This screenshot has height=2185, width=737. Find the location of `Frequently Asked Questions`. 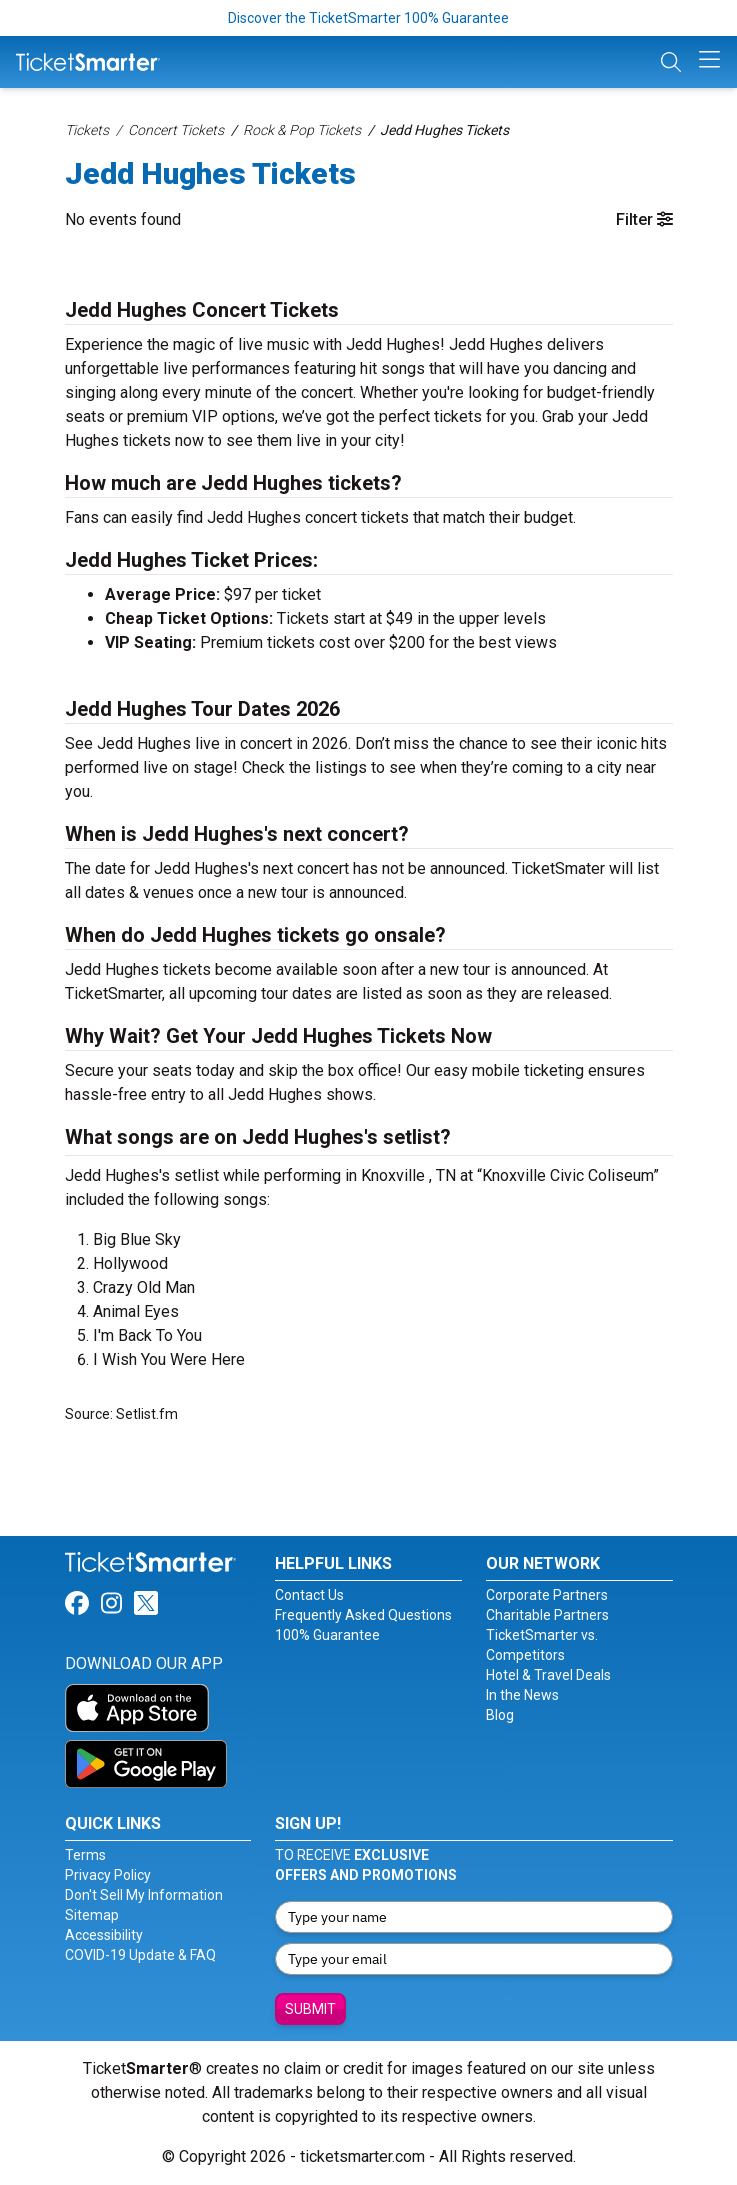

Frequently Asked Questions is located at coordinates (363, 1615).